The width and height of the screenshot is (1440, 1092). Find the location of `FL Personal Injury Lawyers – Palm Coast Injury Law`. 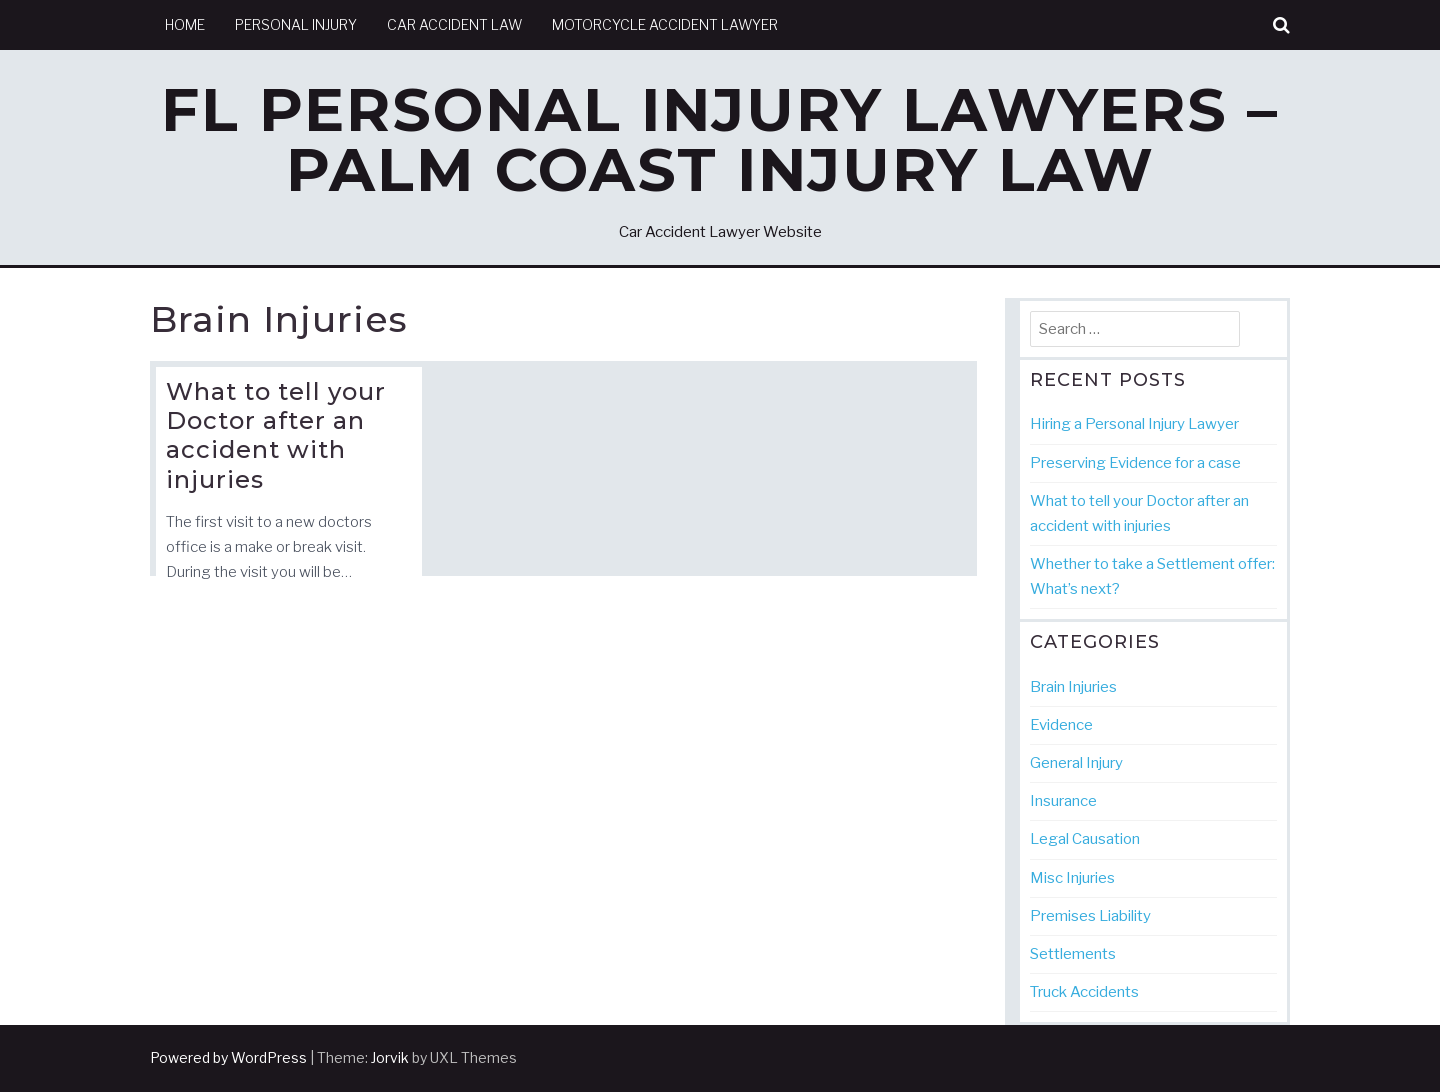

FL Personal Injury Lawyers – Palm Coast Injury Law is located at coordinates (720, 139).